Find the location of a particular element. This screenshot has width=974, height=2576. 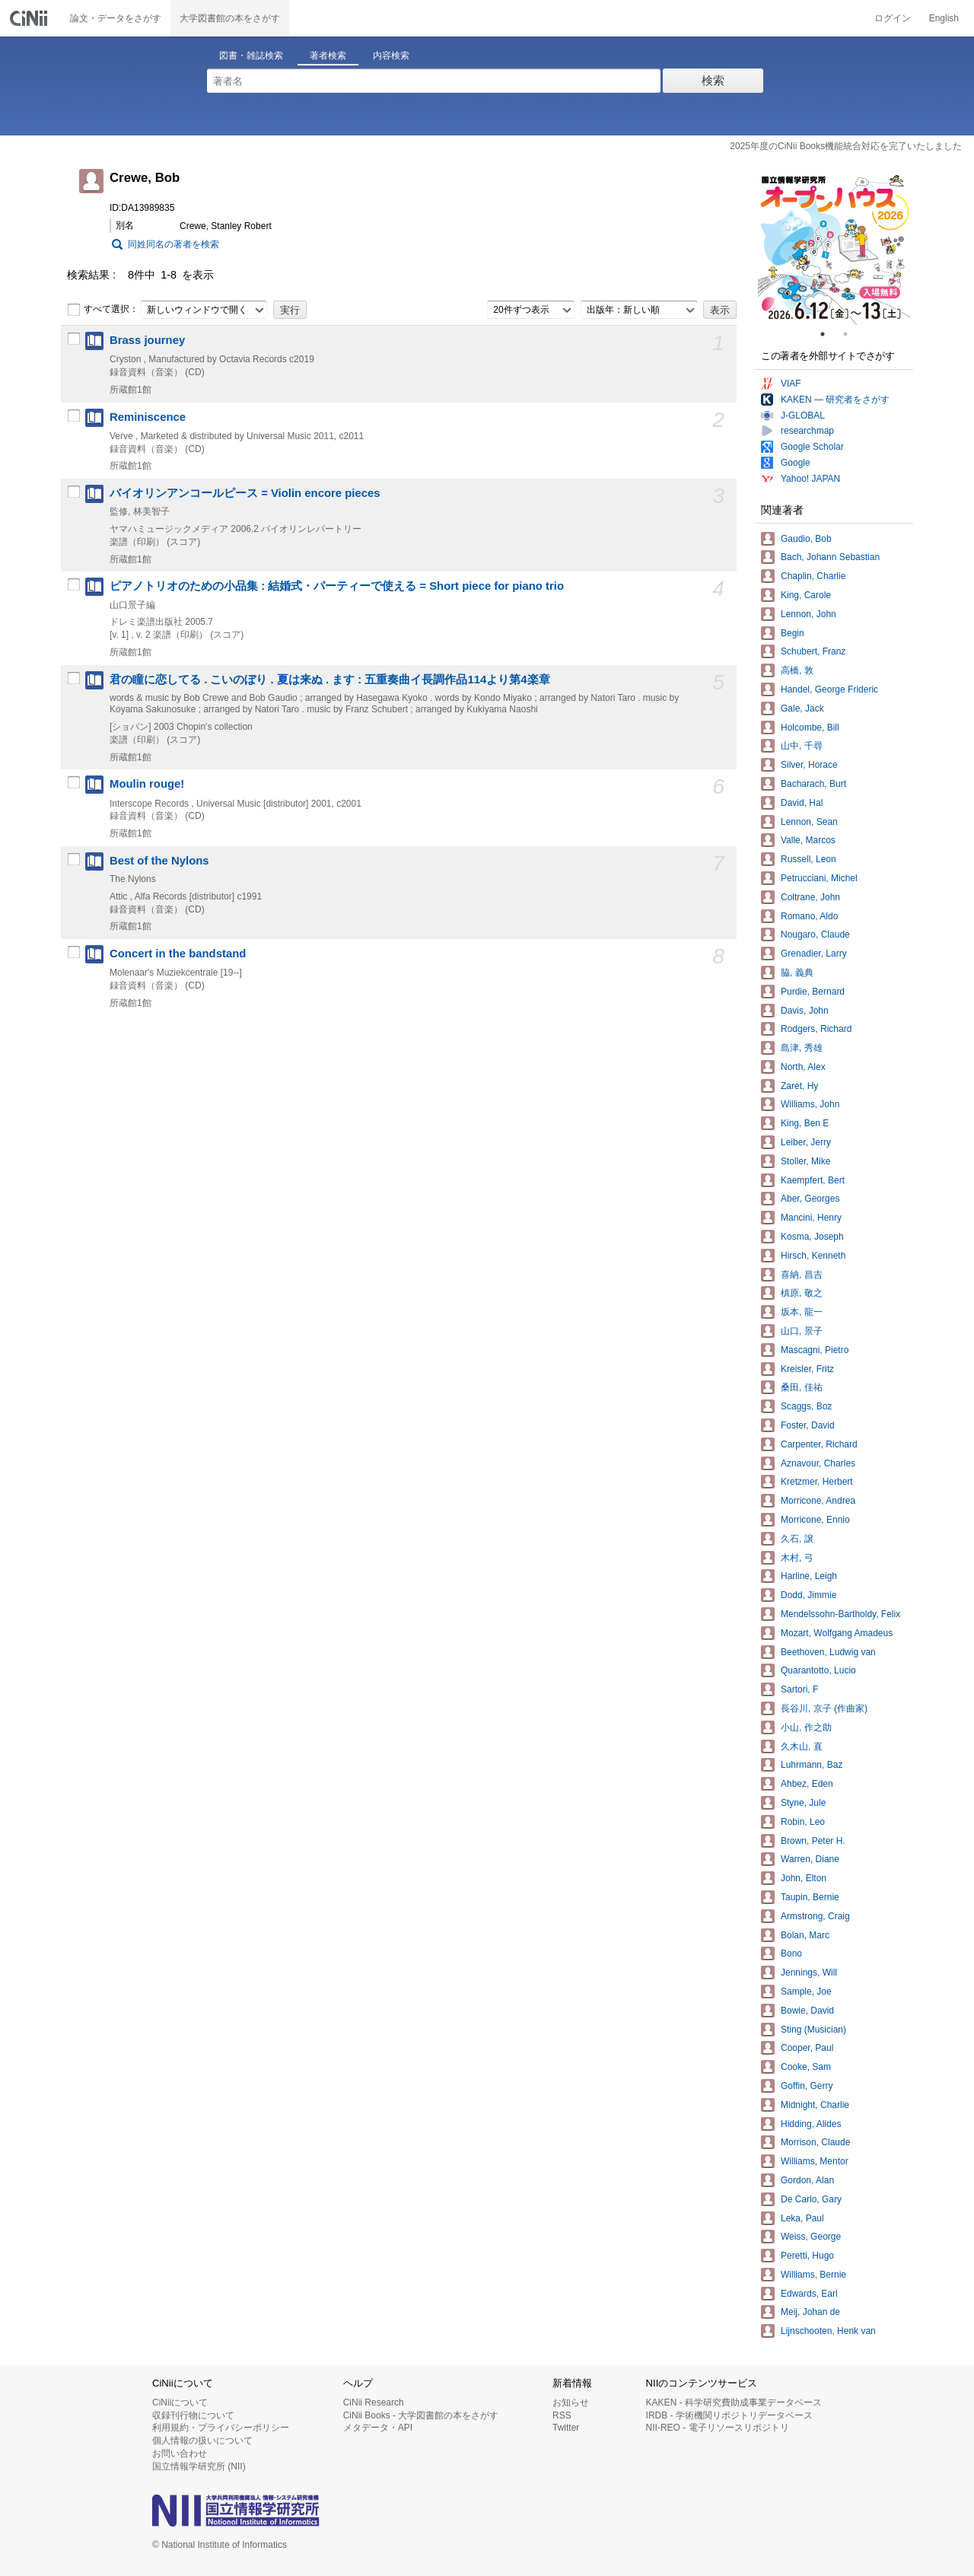

Bono is located at coordinates (791, 1953).